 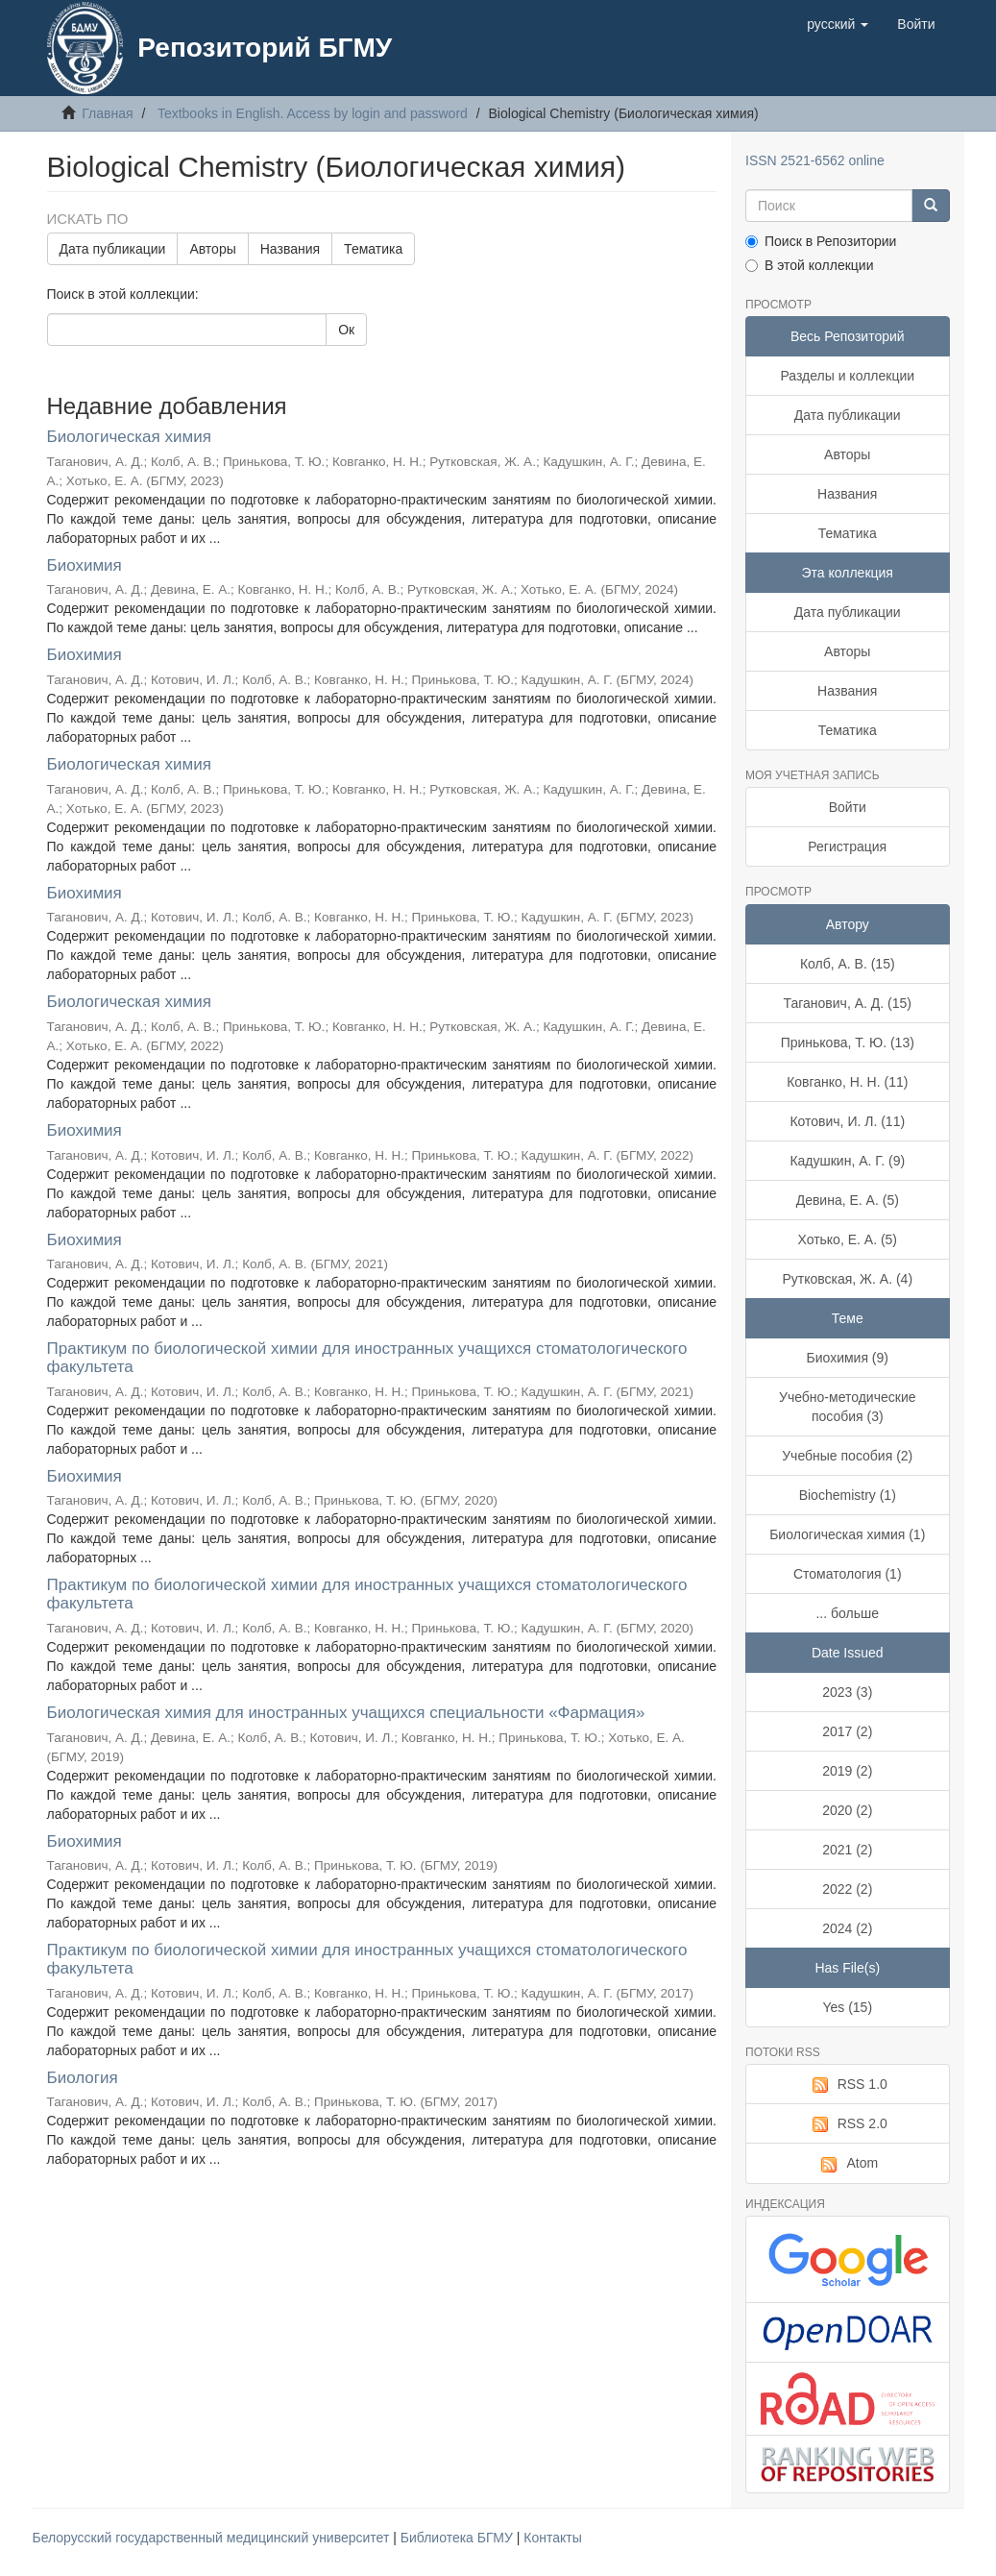 What do you see at coordinates (847, 1279) in the screenshot?
I see `Рутковская, Ж. А. (4)` at bounding box center [847, 1279].